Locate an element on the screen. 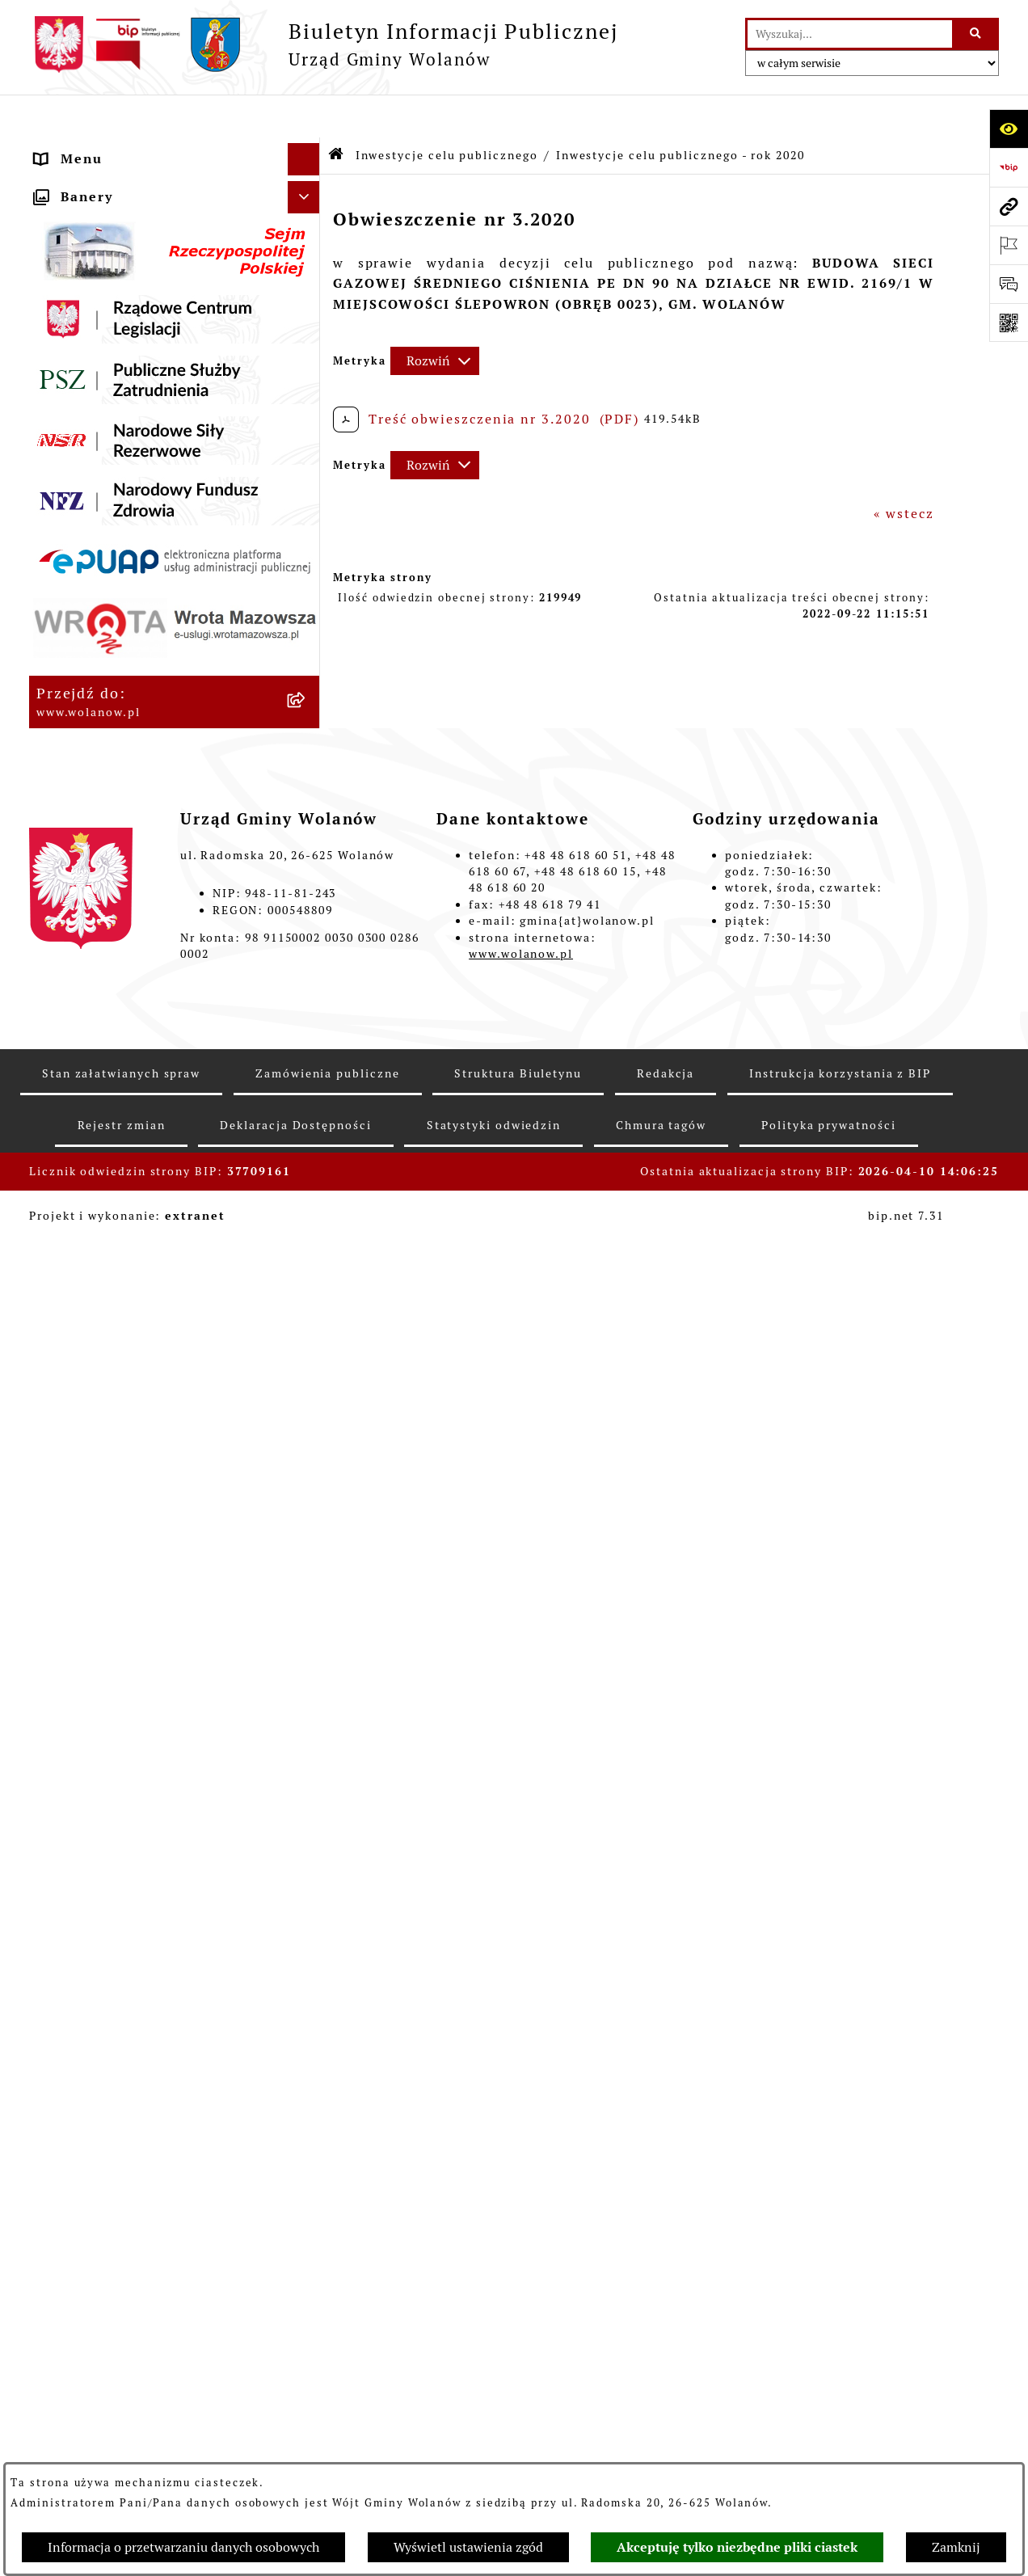 Image resolution: width=1028 pixels, height=2576 pixels. [Otwórz formularz do przesłania uwagi, zgłoszenia] is located at coordinates (1008, 283).